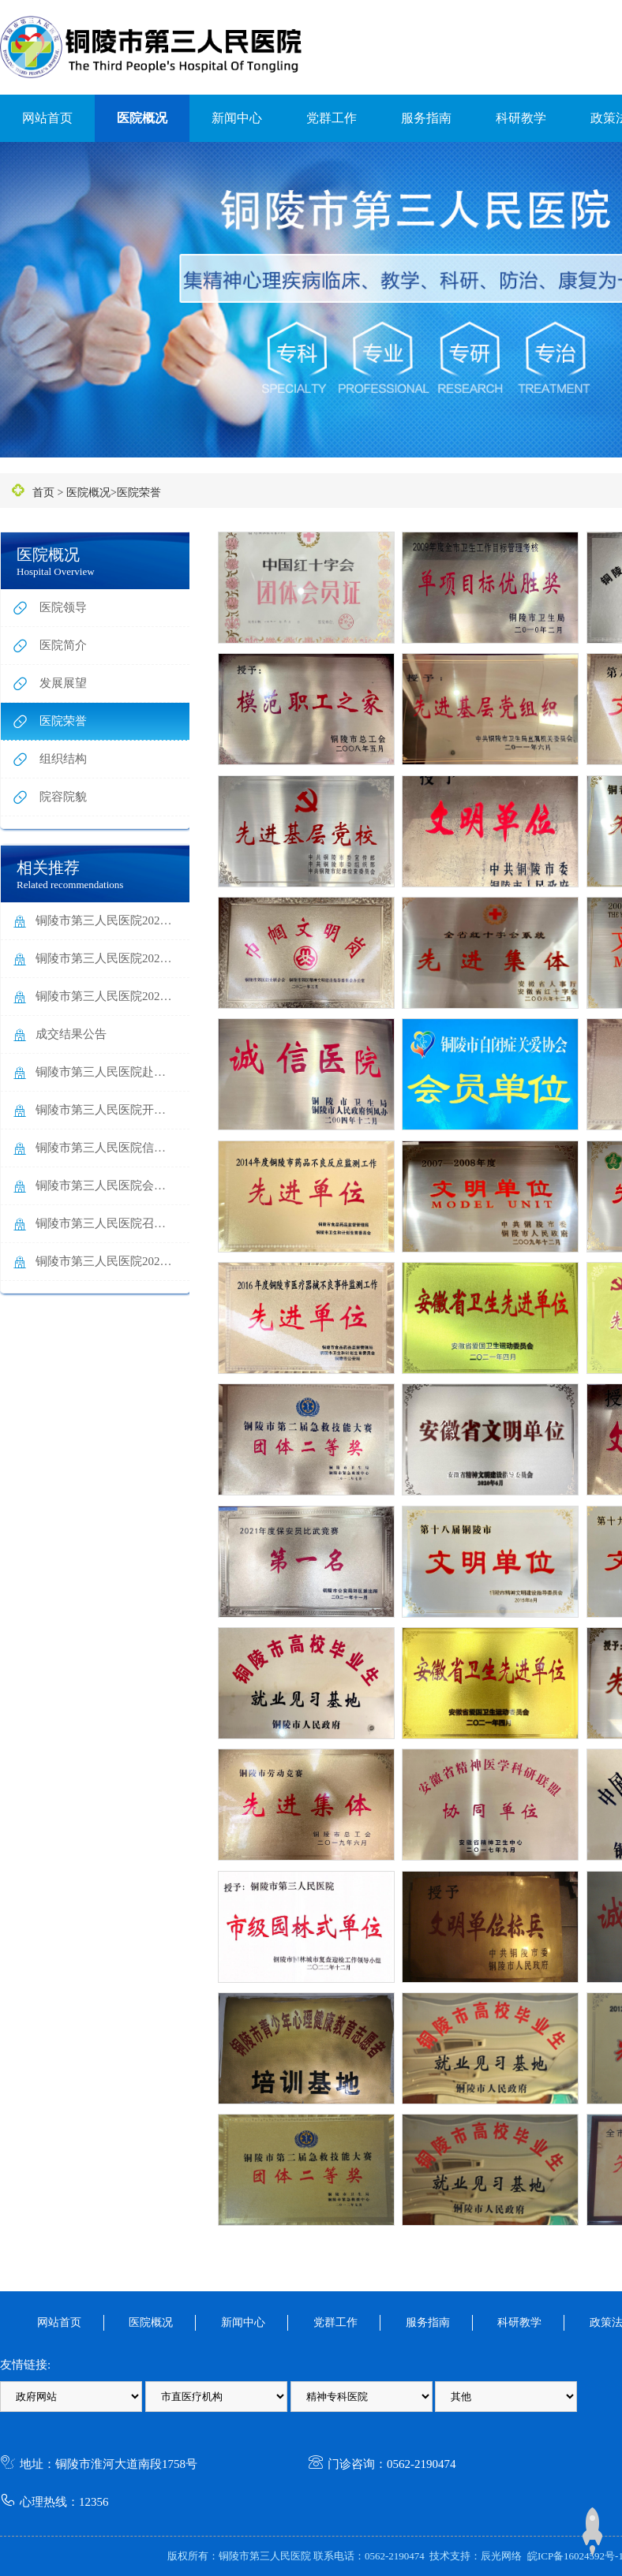  I want to click on 党群工作, so click(331, 118).